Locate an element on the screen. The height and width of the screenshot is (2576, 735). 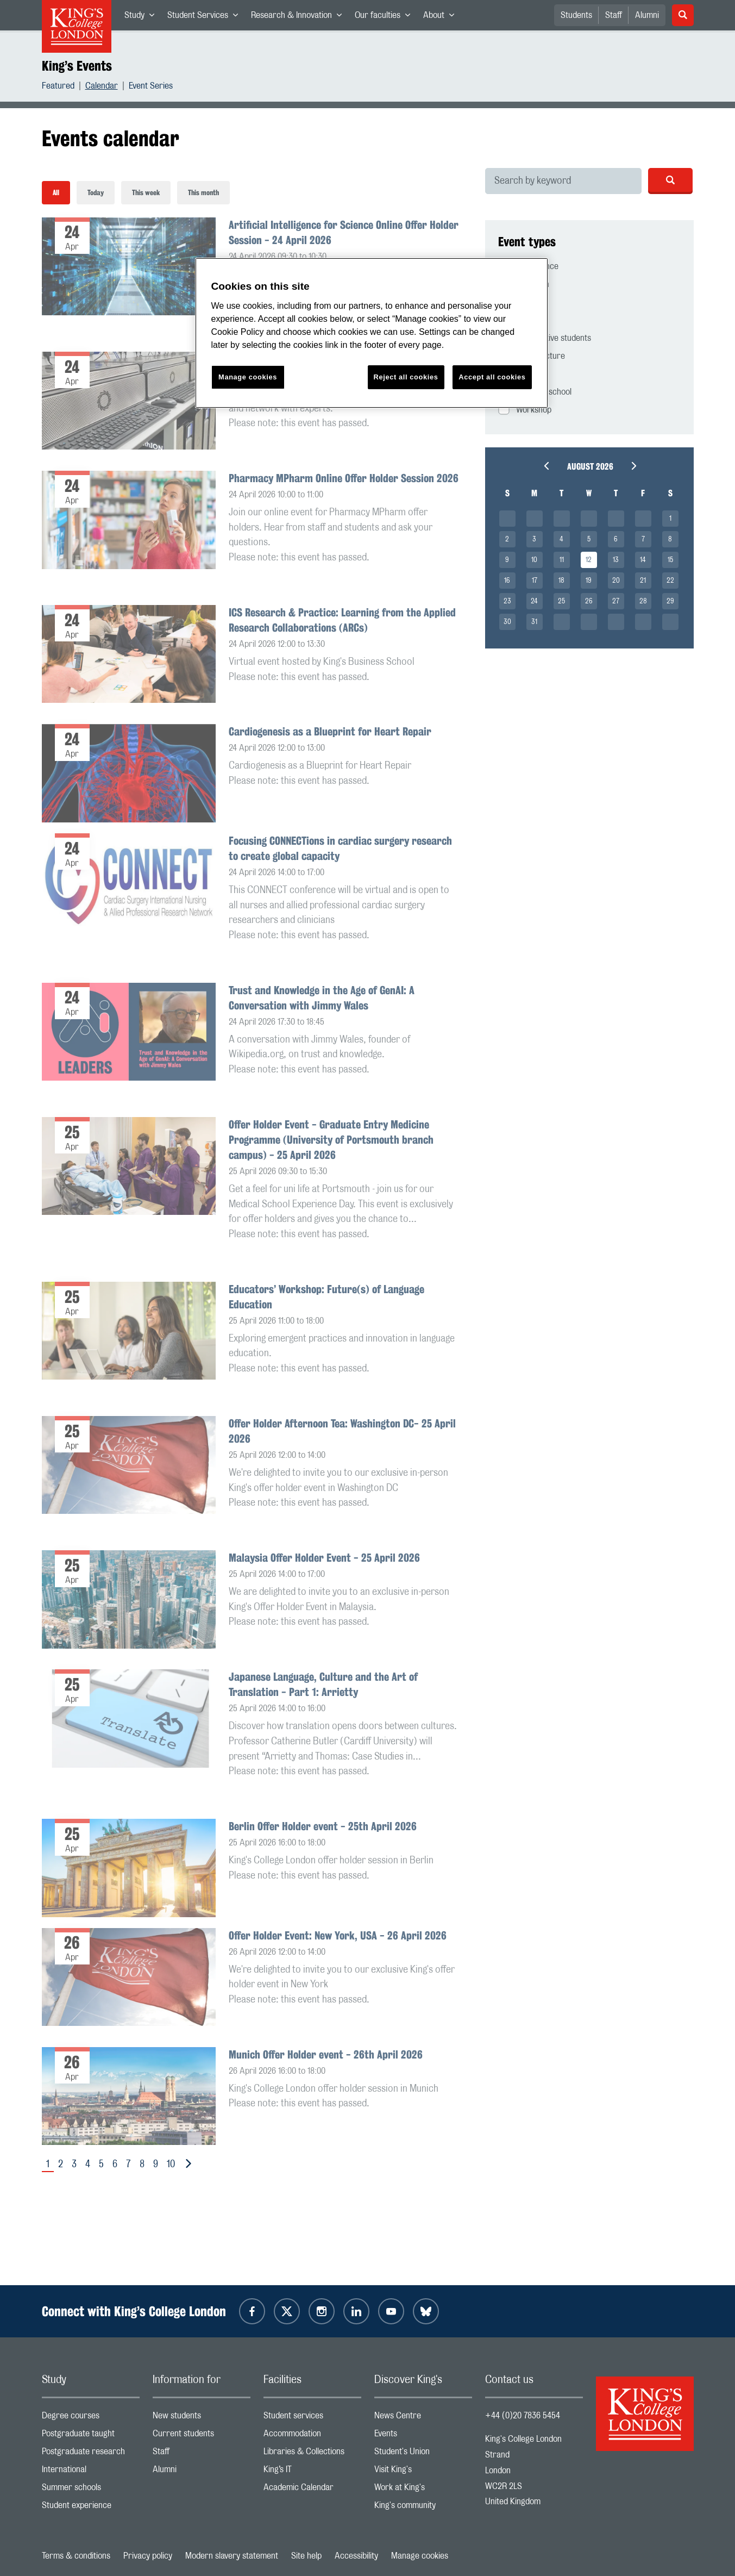
30 is located at coordinates (507, 622).